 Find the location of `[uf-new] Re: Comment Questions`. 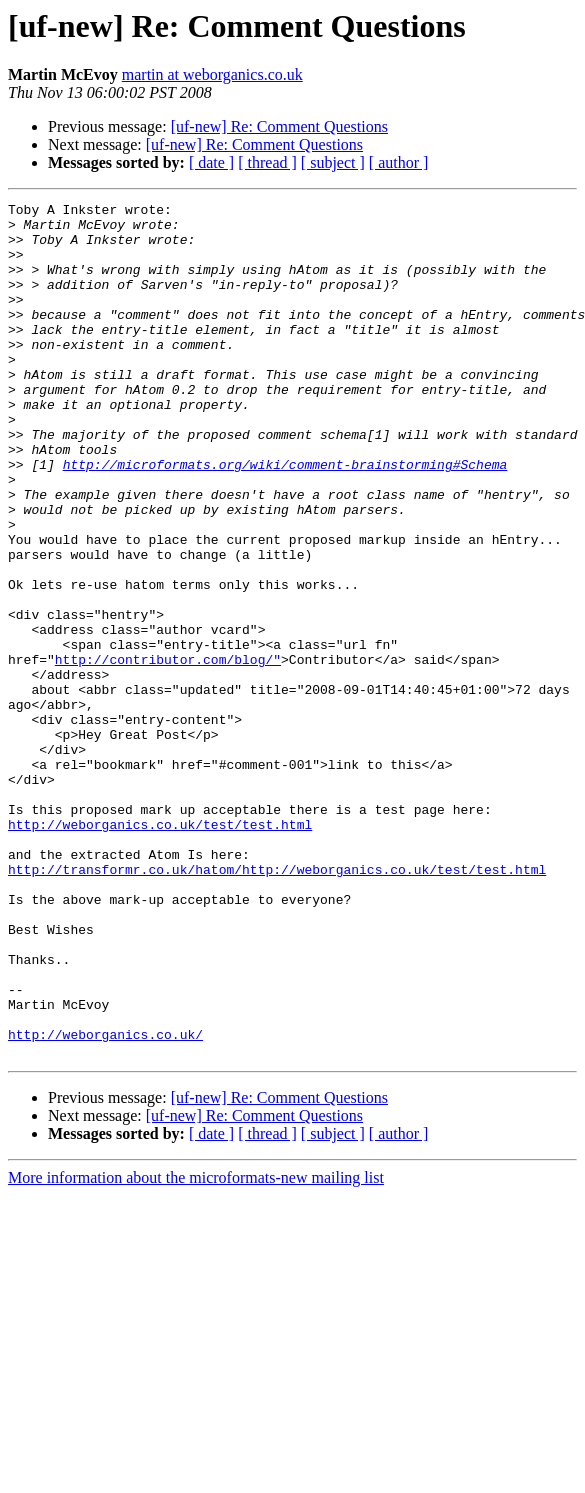

[uf-new] Re: Comment Questions is located at coordinates (279, 126).